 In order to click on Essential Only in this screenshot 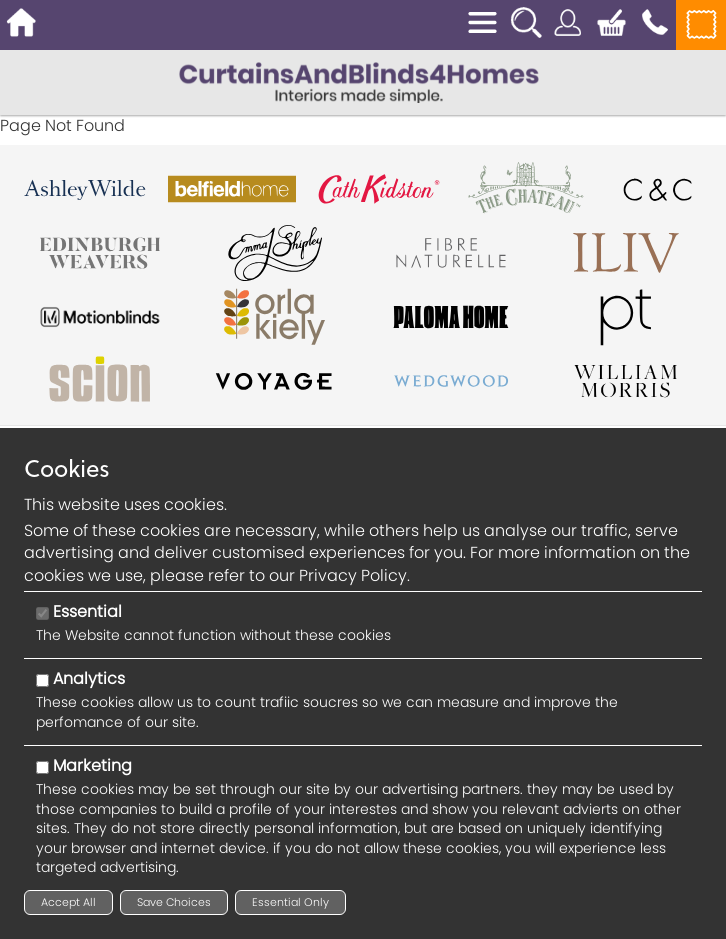, I will do `click(290, 902)`.